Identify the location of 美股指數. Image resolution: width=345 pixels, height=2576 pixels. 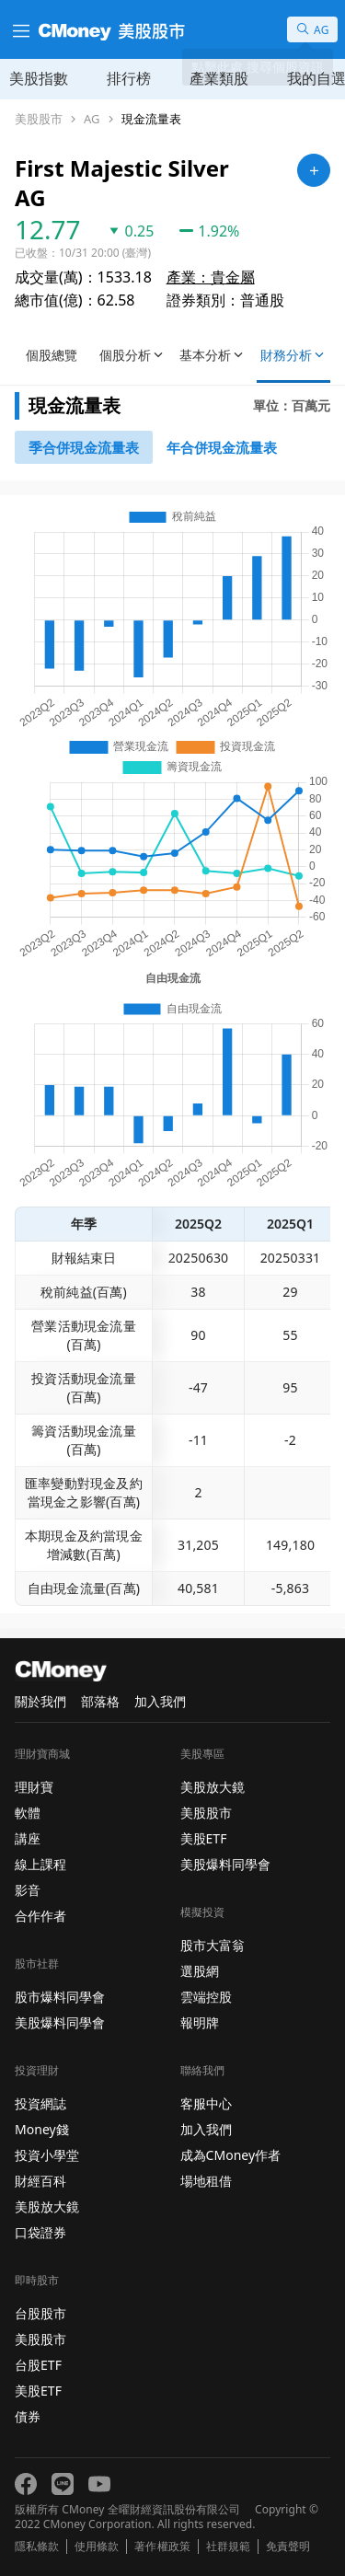
(38, 78).